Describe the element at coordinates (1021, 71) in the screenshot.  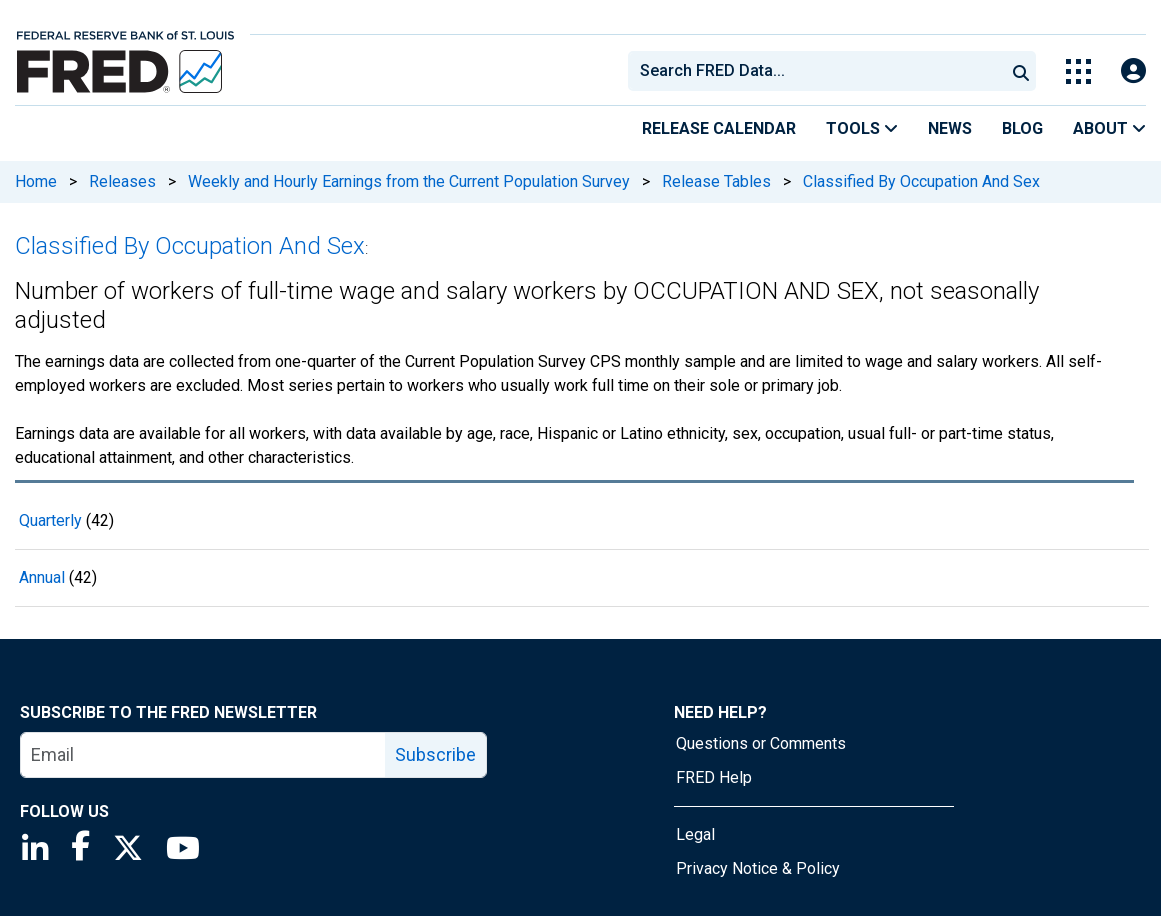
I see `[Submit Search]` at that location.